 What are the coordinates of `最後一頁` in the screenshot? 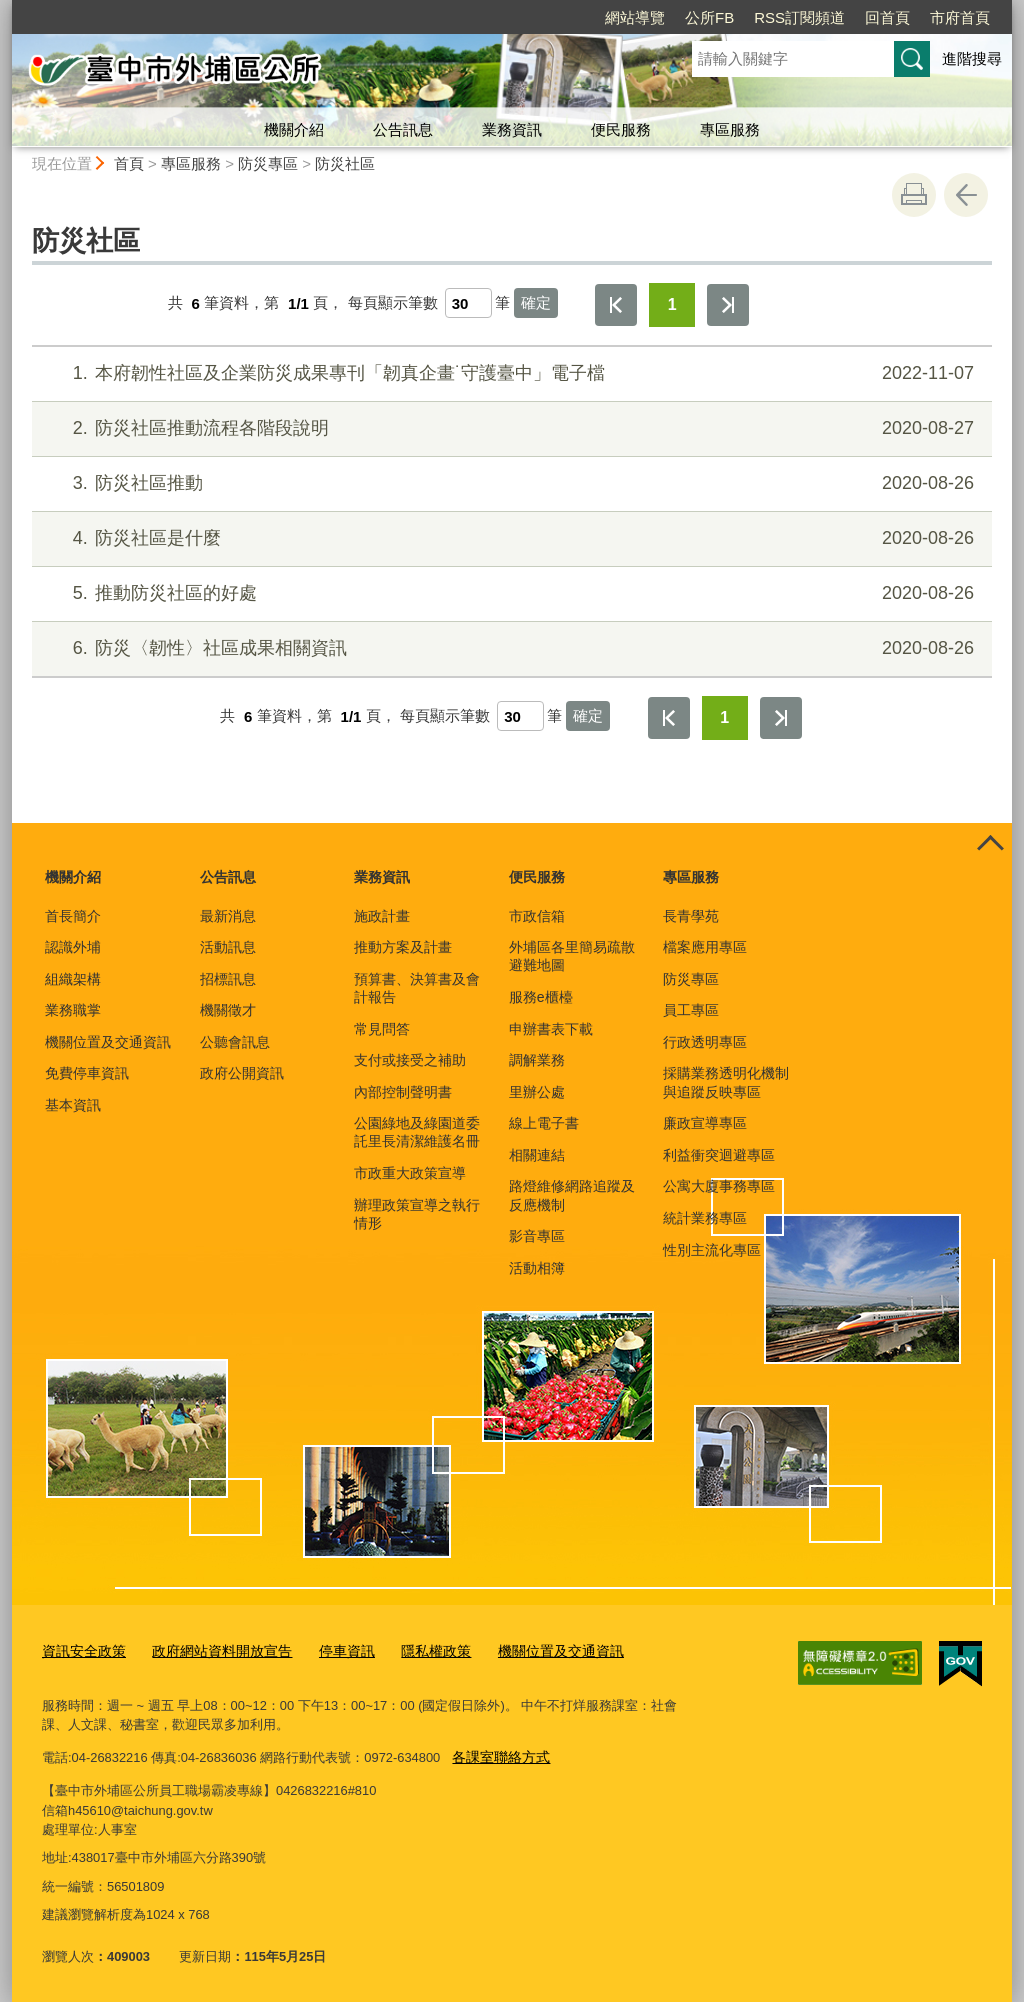 It's located at (728, 305).